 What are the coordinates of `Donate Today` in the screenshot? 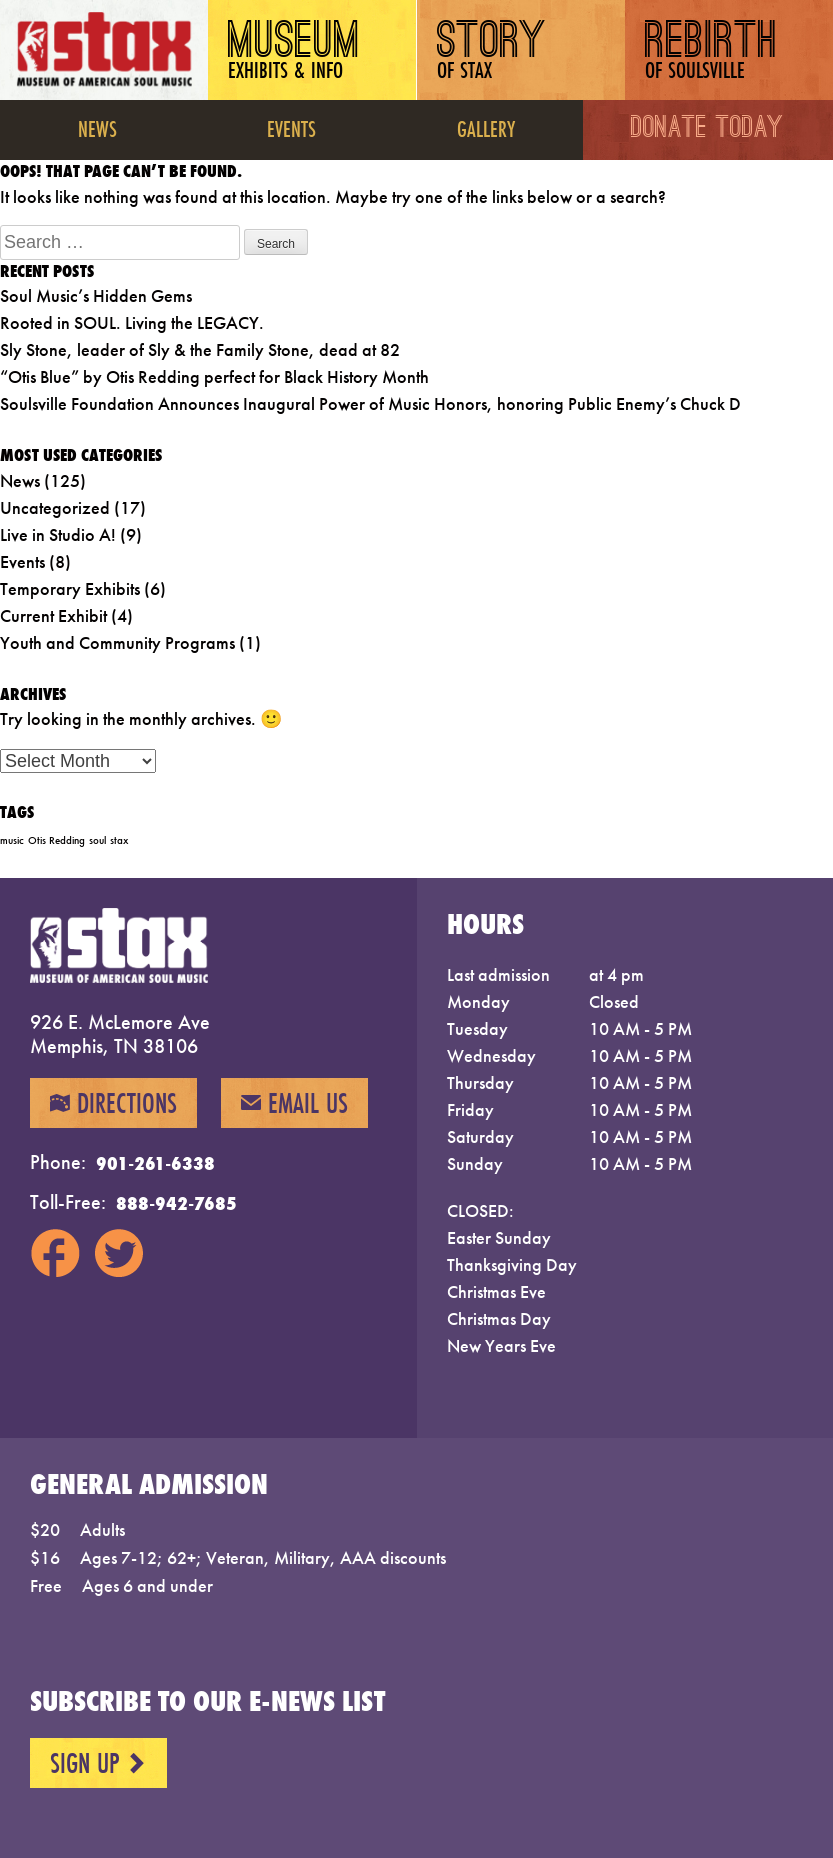 It's located at (708, 130).